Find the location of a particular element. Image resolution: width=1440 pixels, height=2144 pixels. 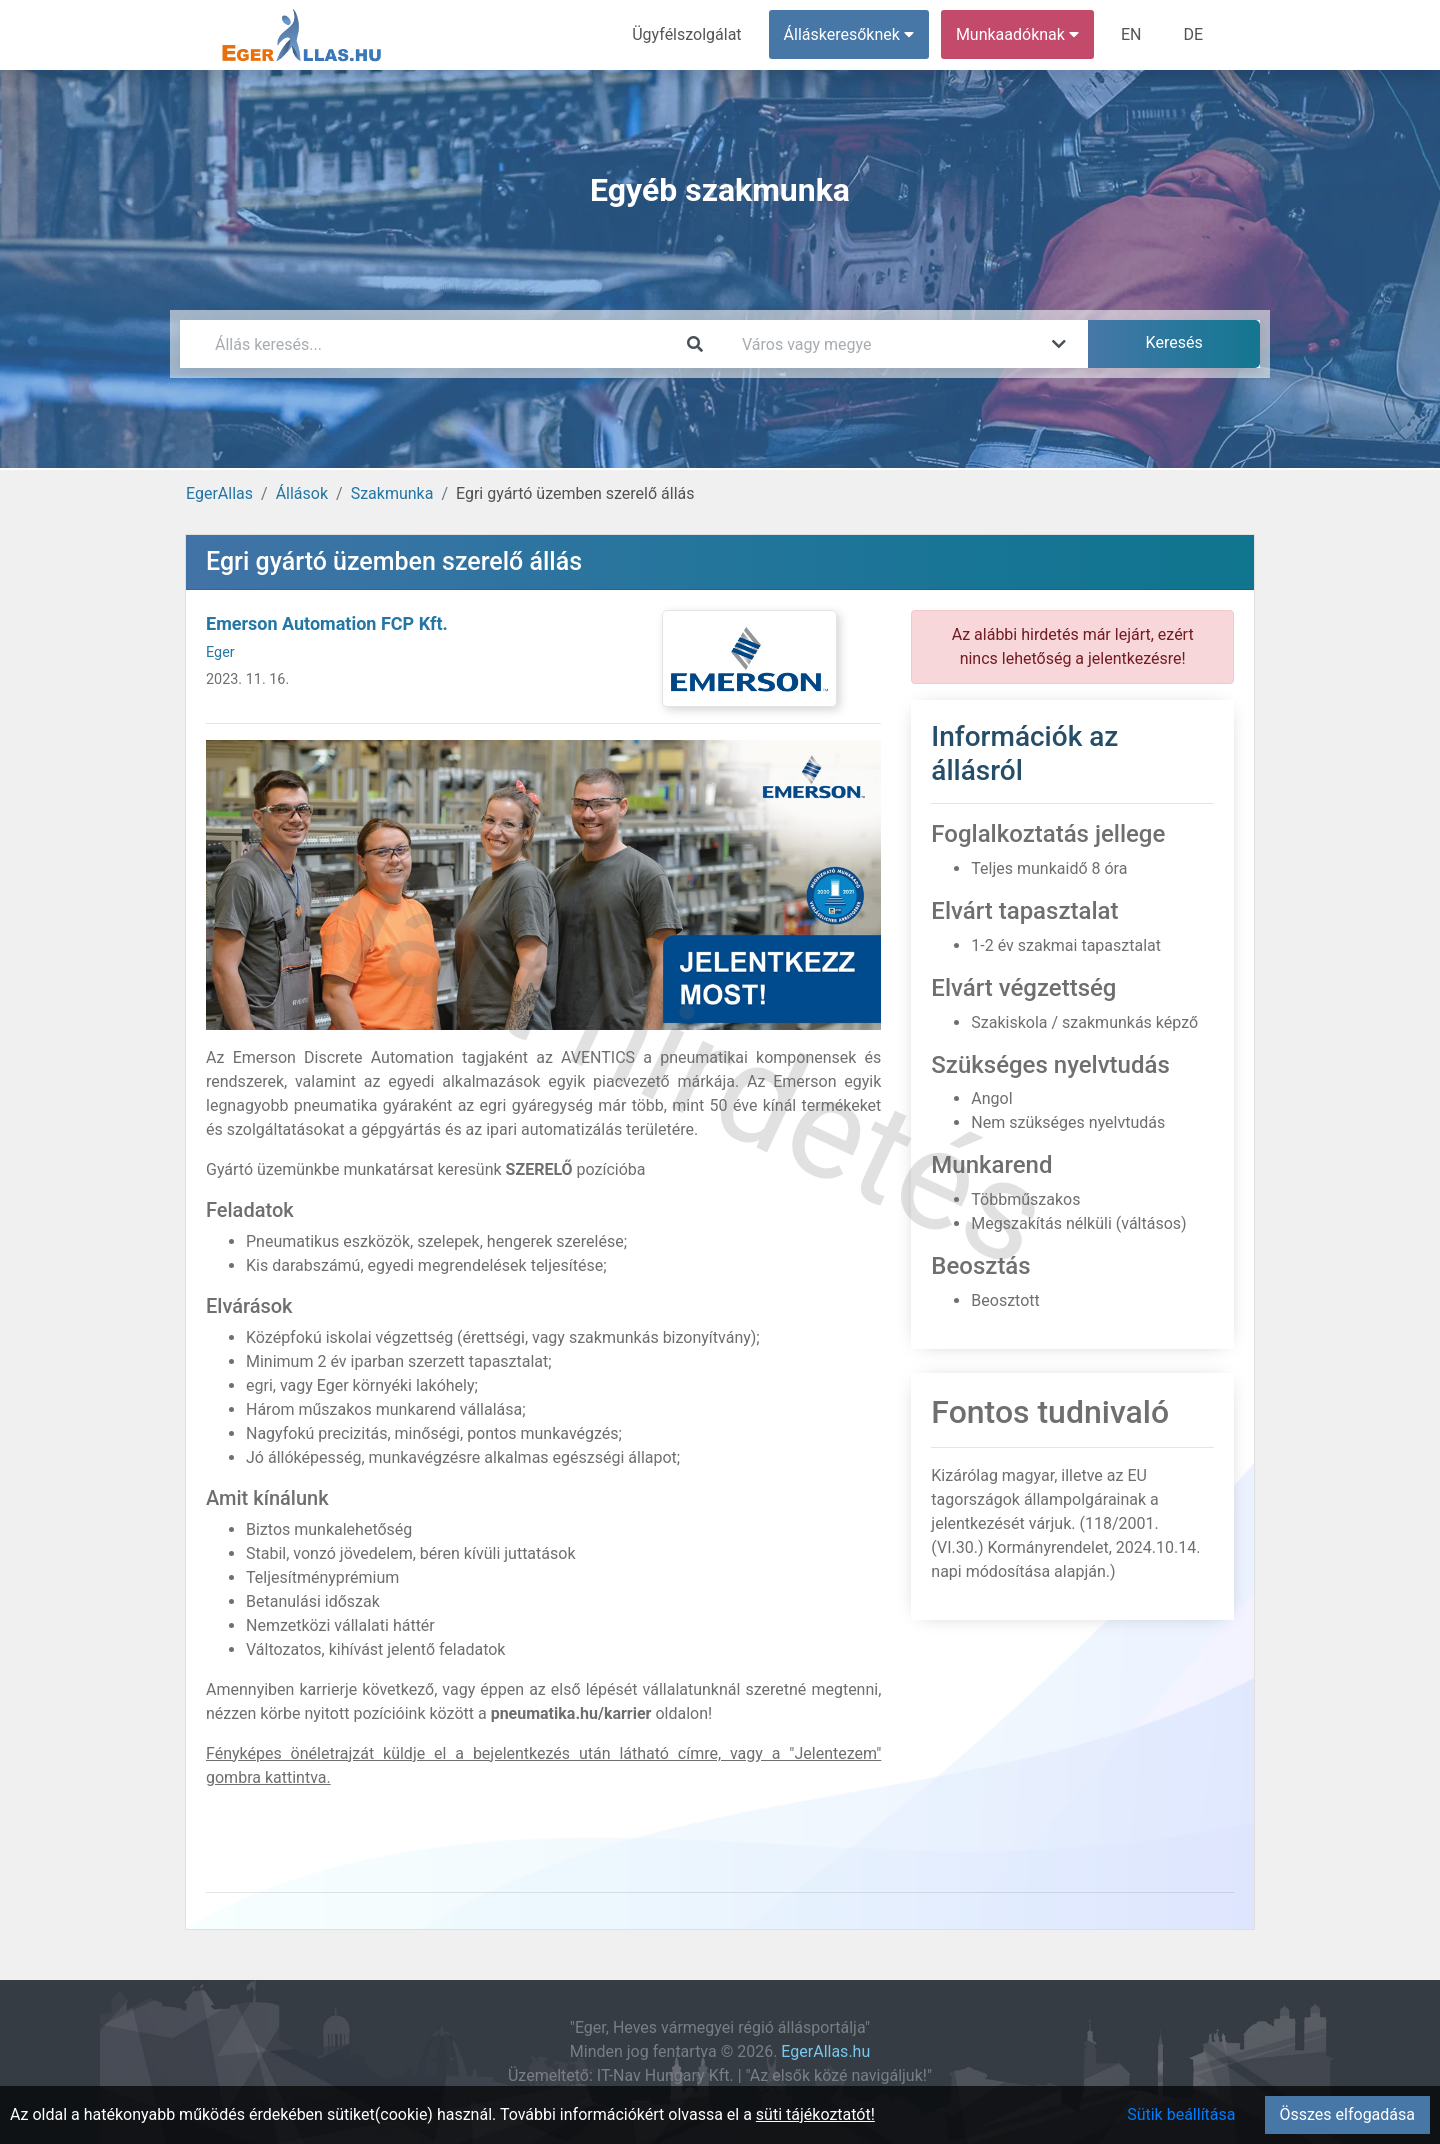

süti tájékoztatót! is located at coordinates (815, 2114).